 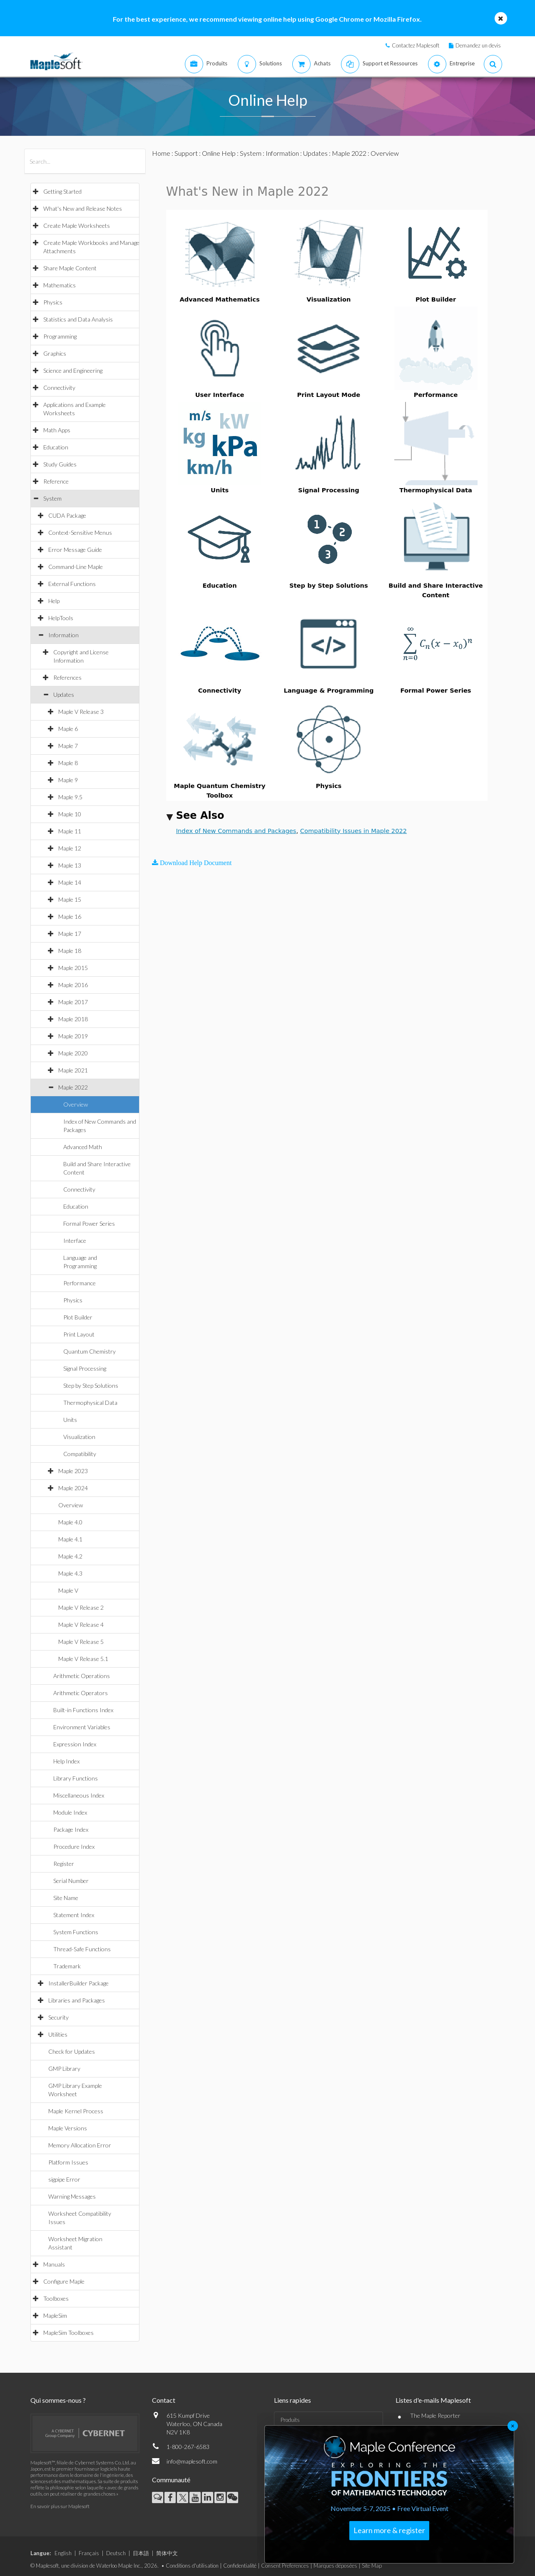 I want to click on Maple 17, so click(x=69, y=933).